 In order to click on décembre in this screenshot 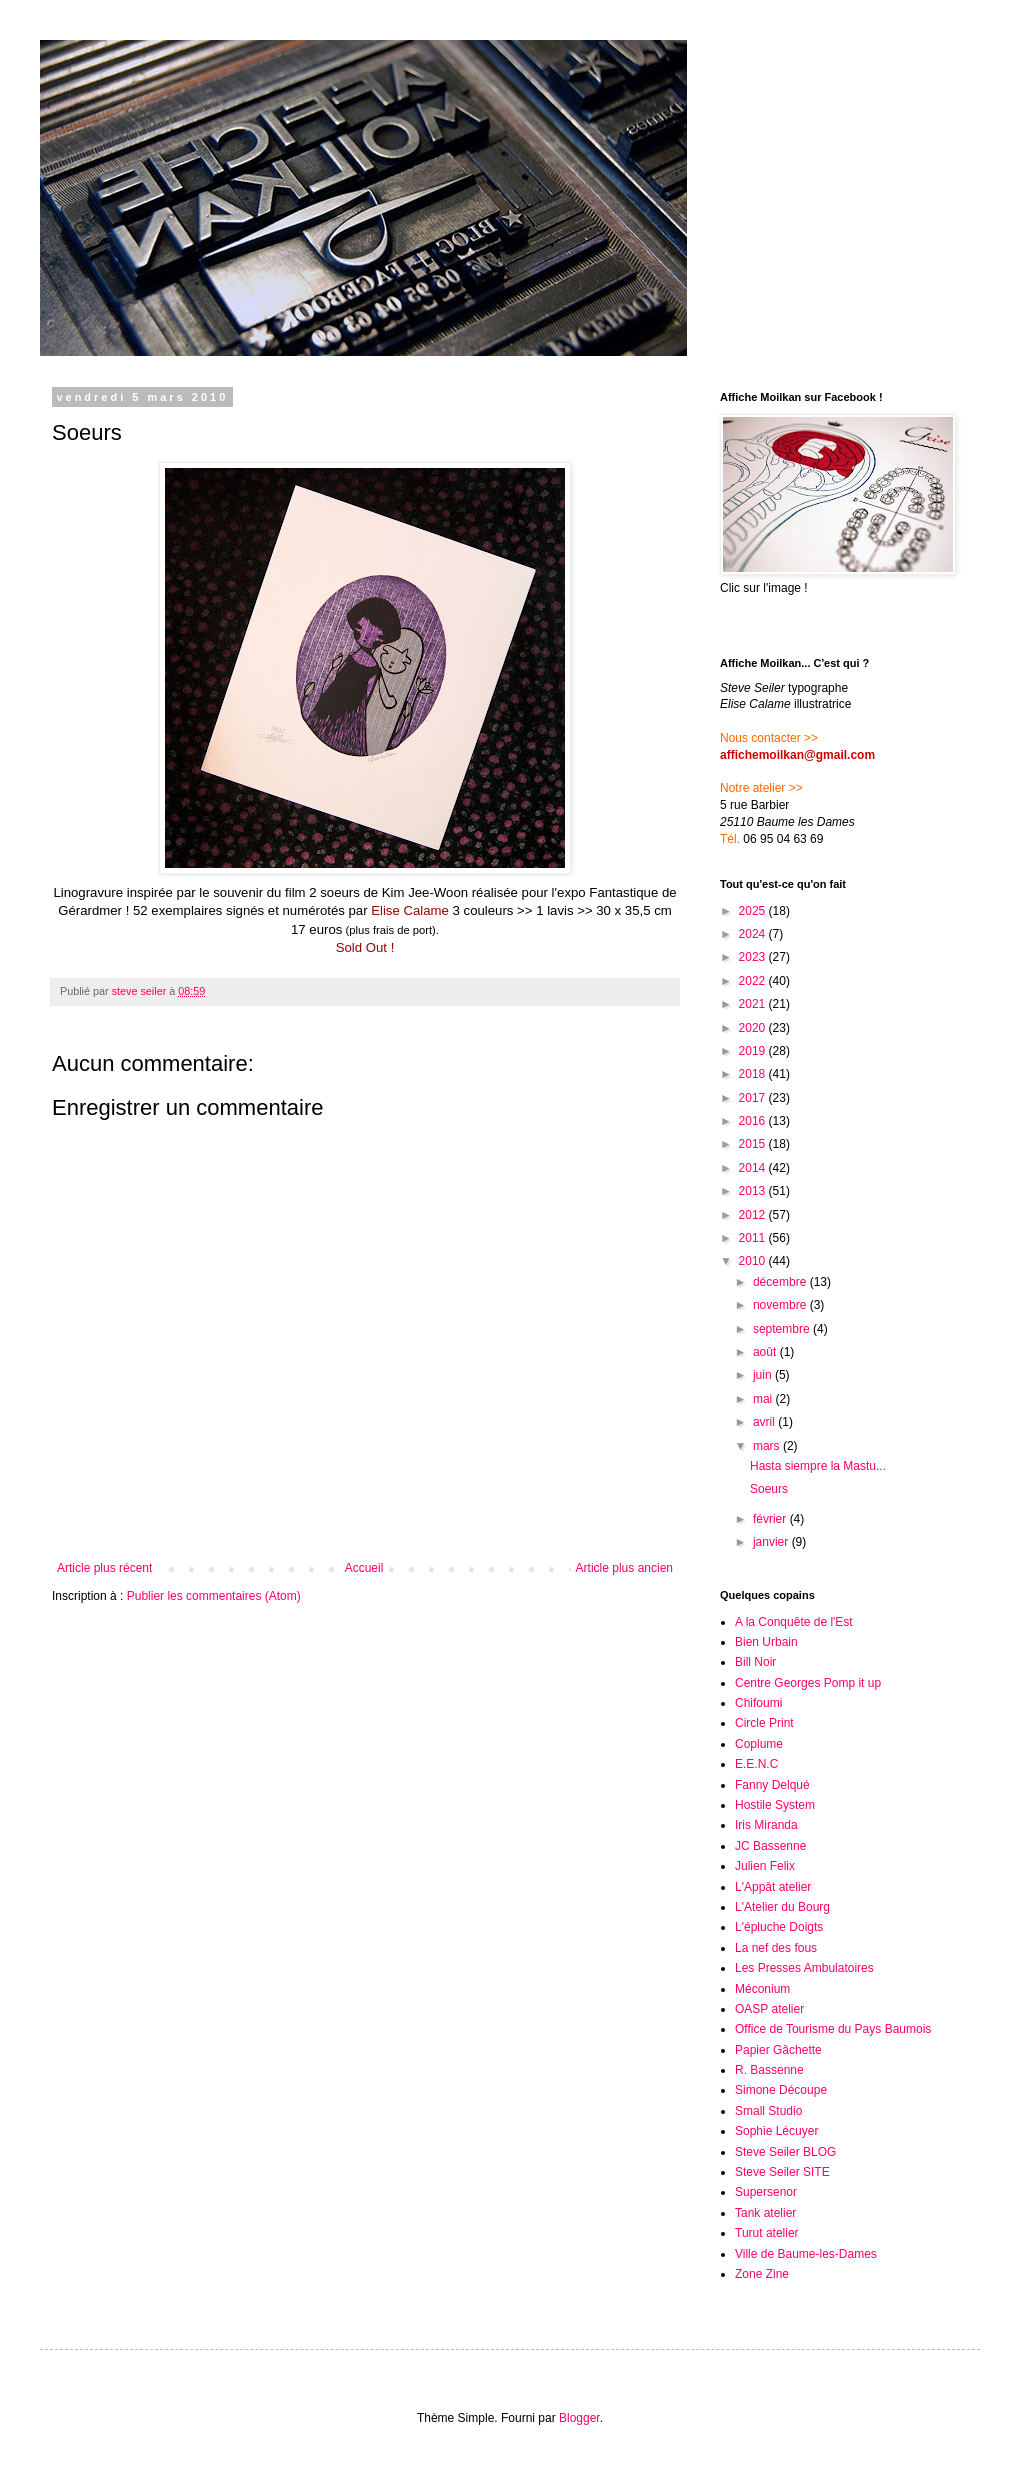, I will do `click(781, 1282)`.